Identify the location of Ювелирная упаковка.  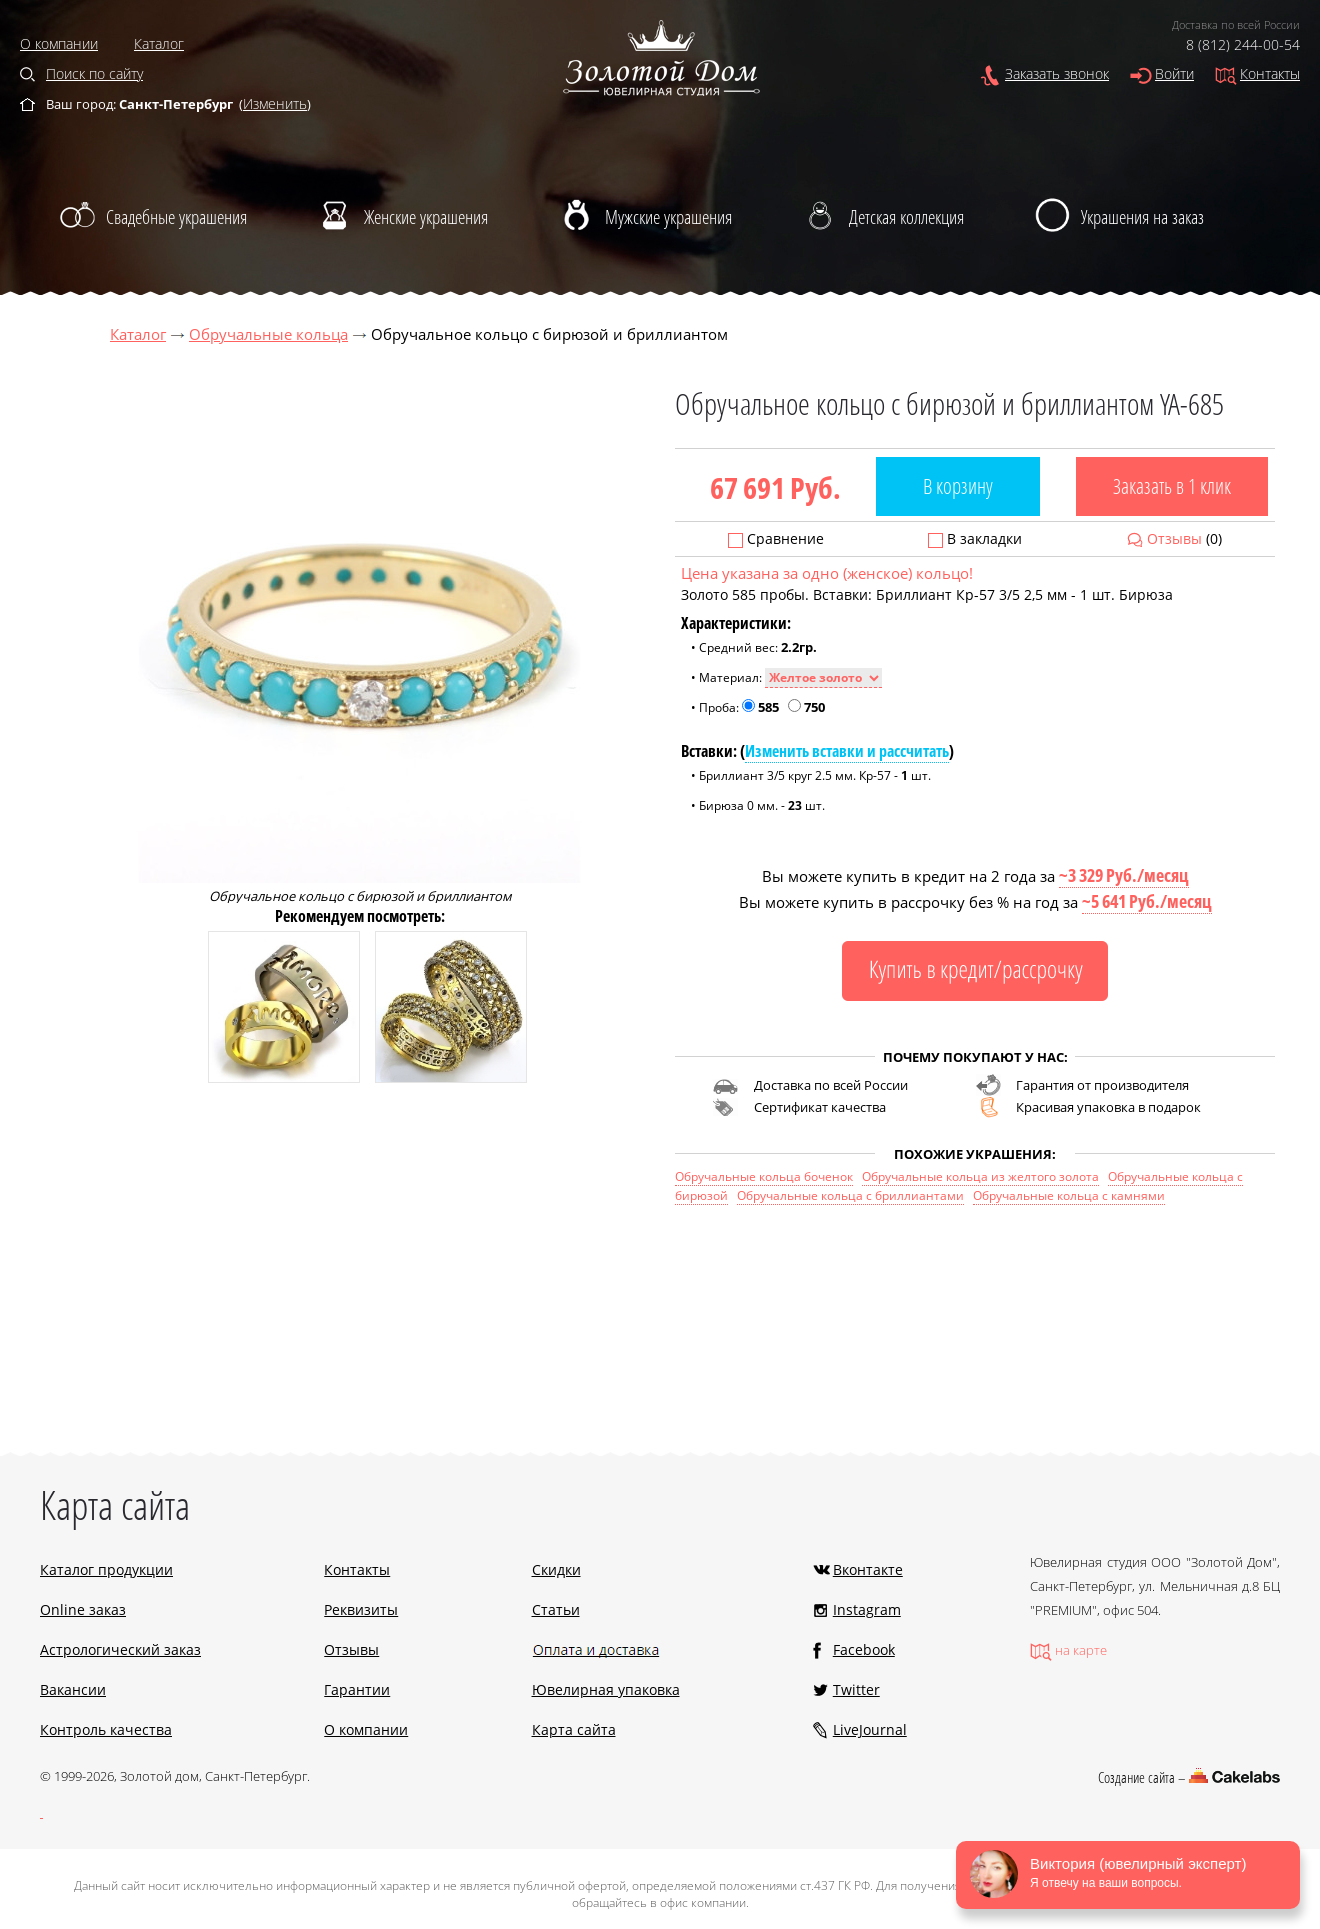
(606, 1689).